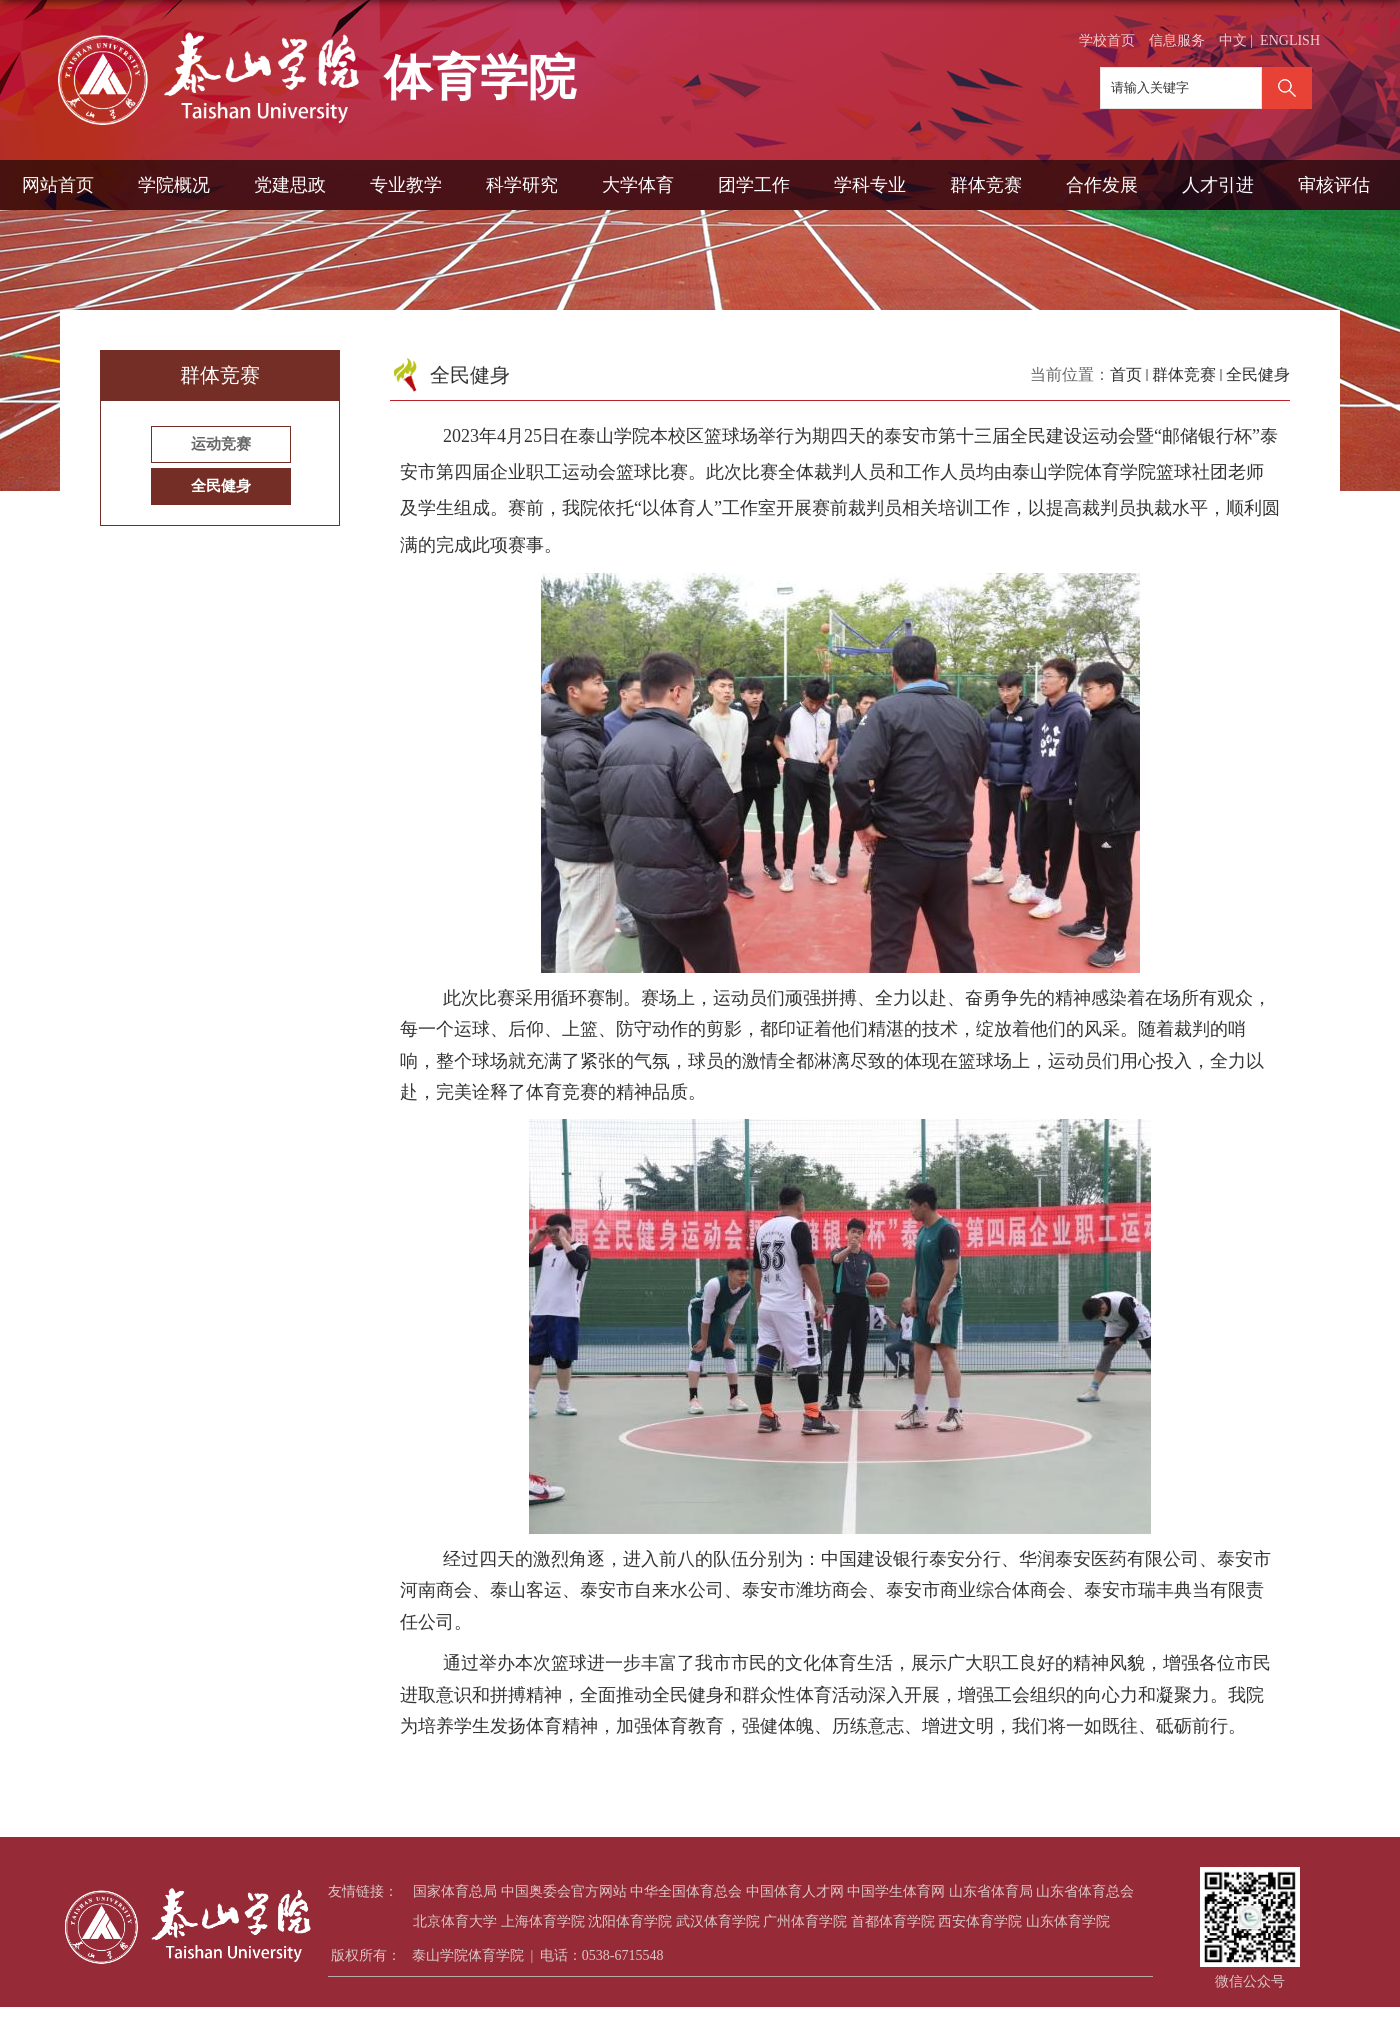 This screenshot has width=1400, height=2027. I want to click on 山东省体育局, so click(991, 1891).